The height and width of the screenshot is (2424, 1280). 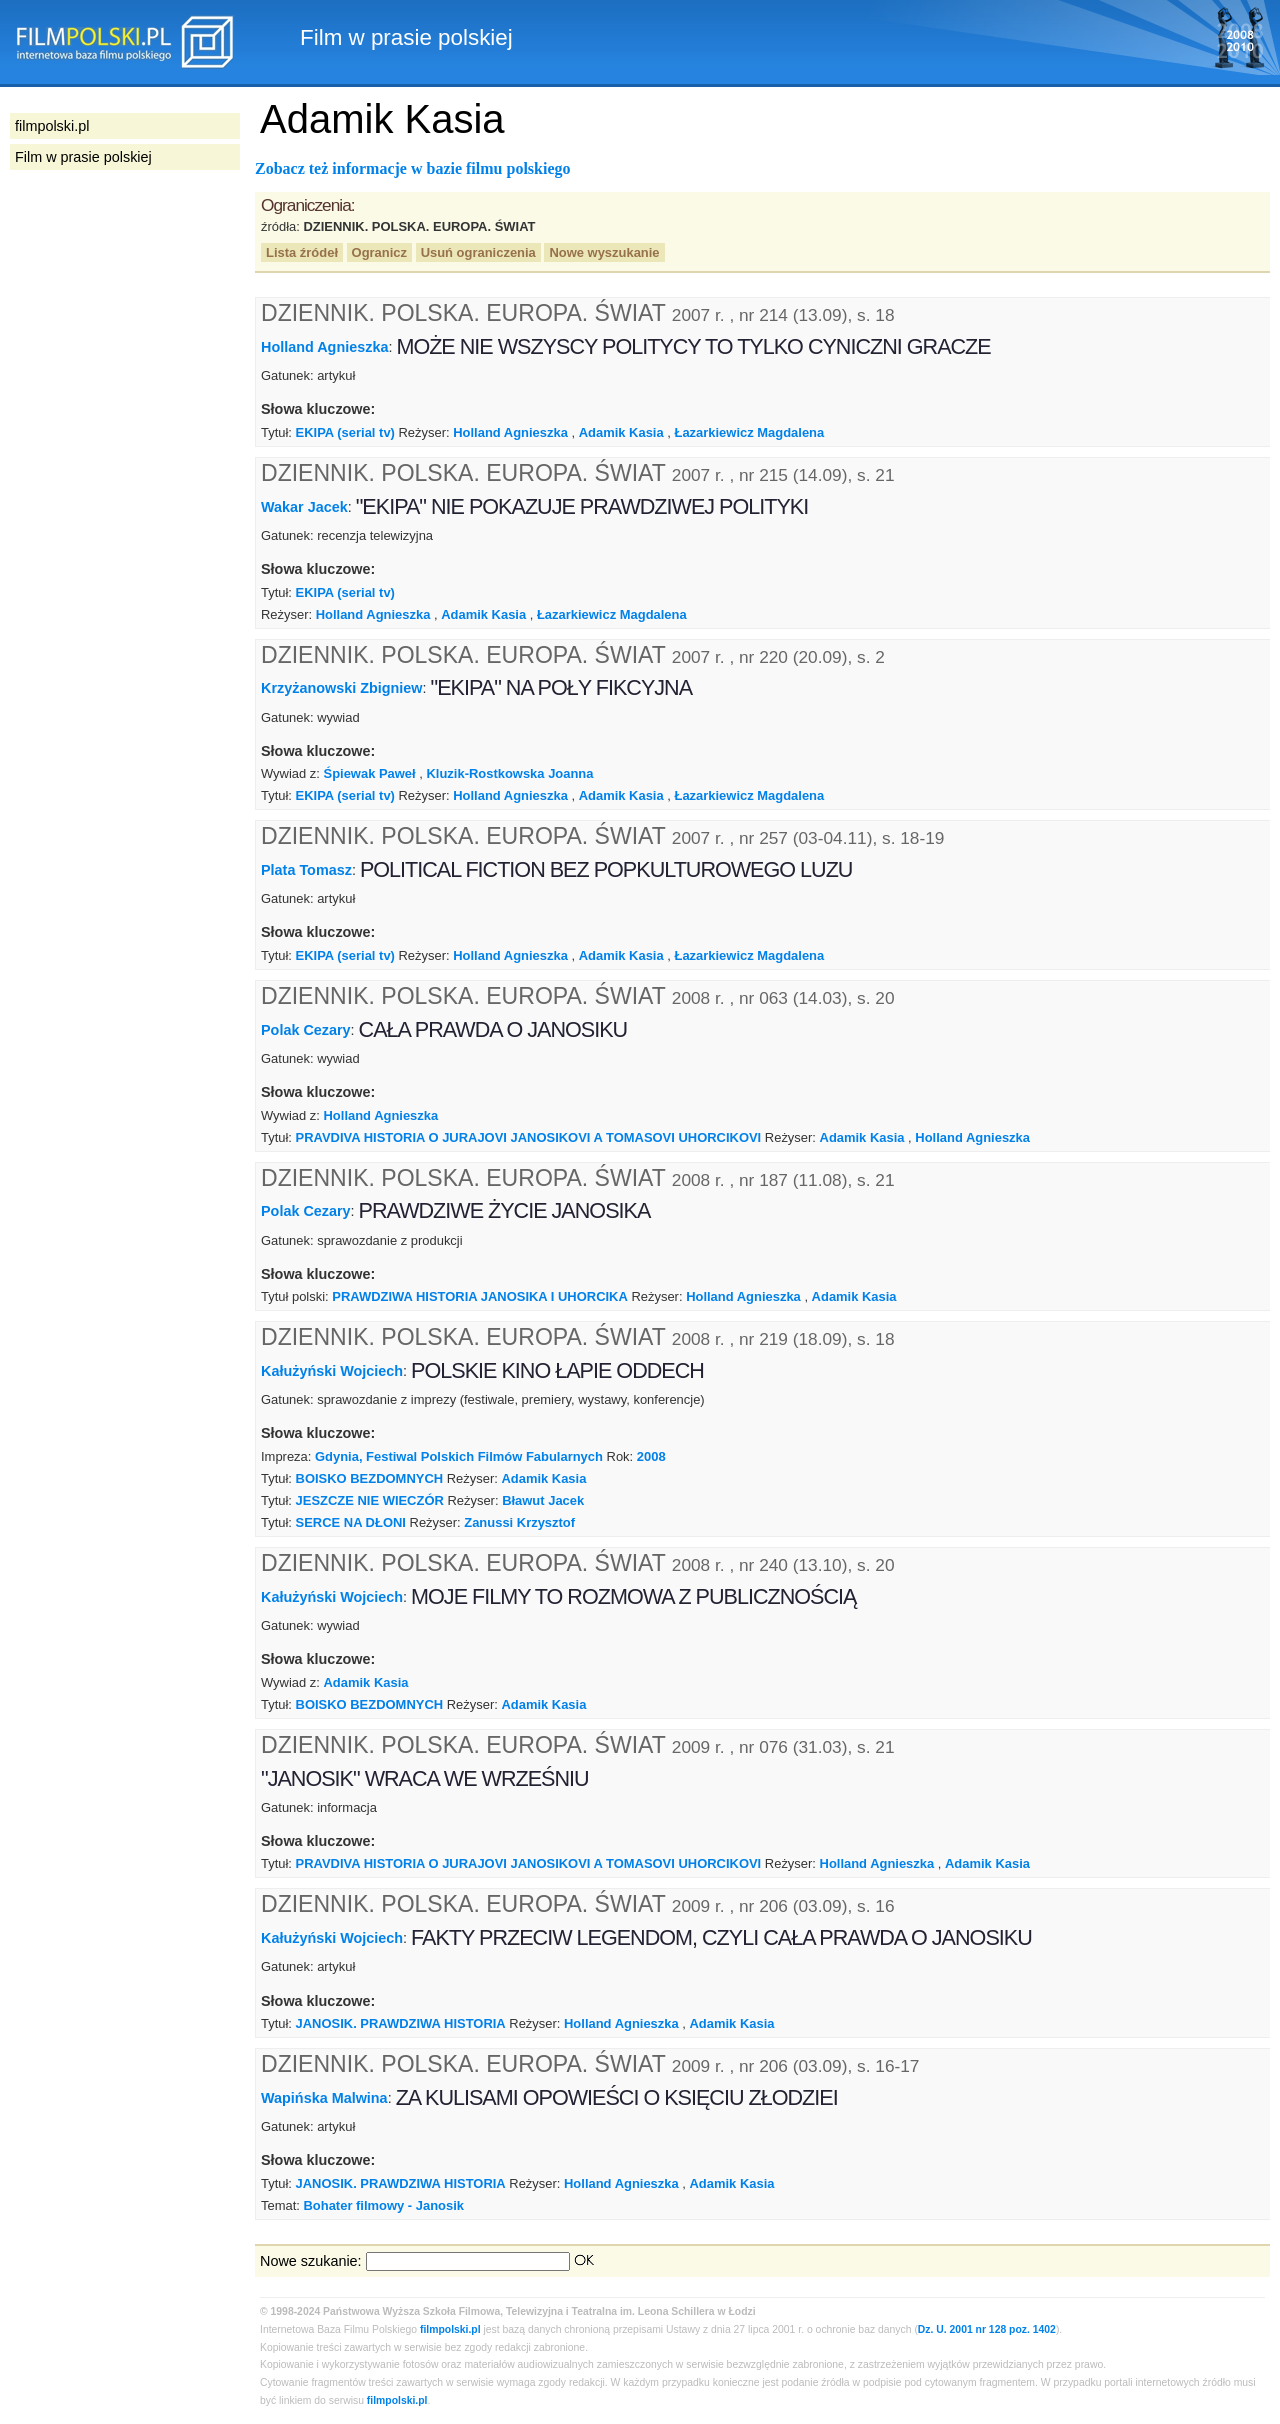 What do you see at coordinates (651, 1456) in the screenshot?
I see `2008` at bounding box center [651, 1456].